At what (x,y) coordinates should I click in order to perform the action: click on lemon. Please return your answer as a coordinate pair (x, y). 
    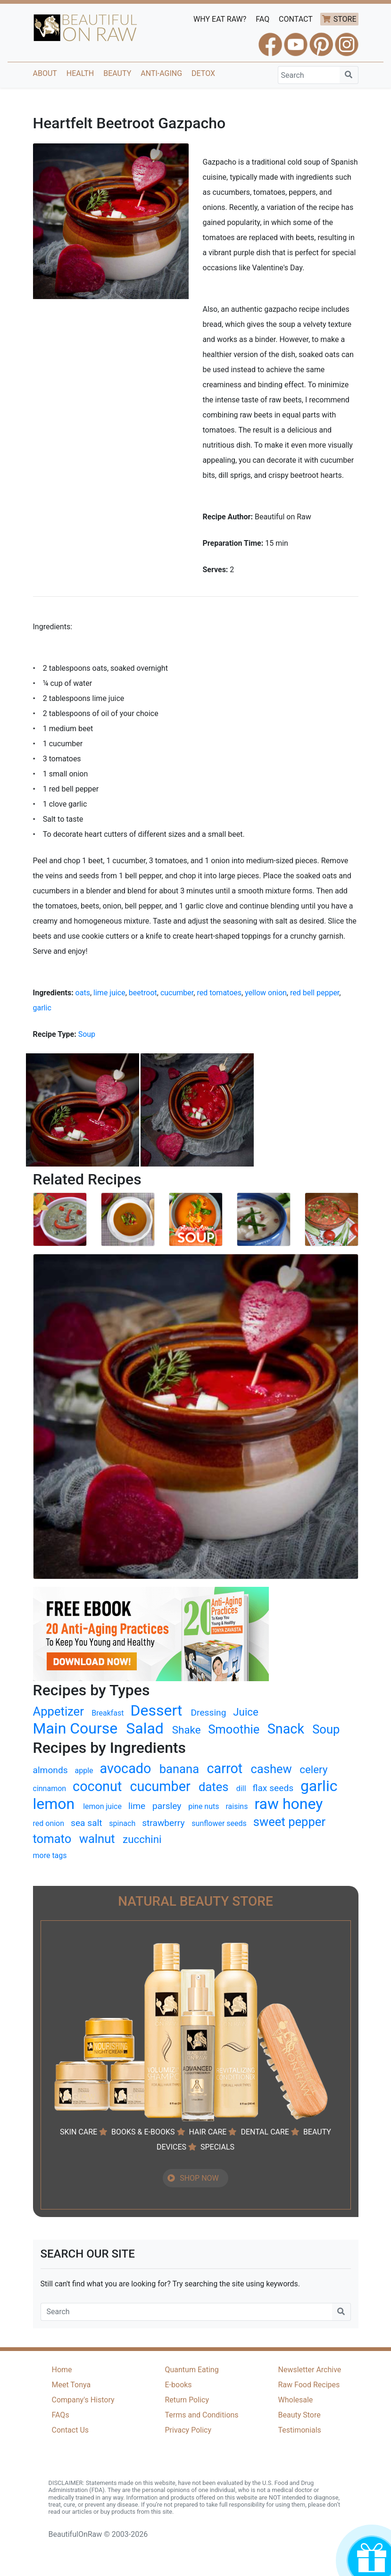
    Looking at the image, I should click on (54, 1803).